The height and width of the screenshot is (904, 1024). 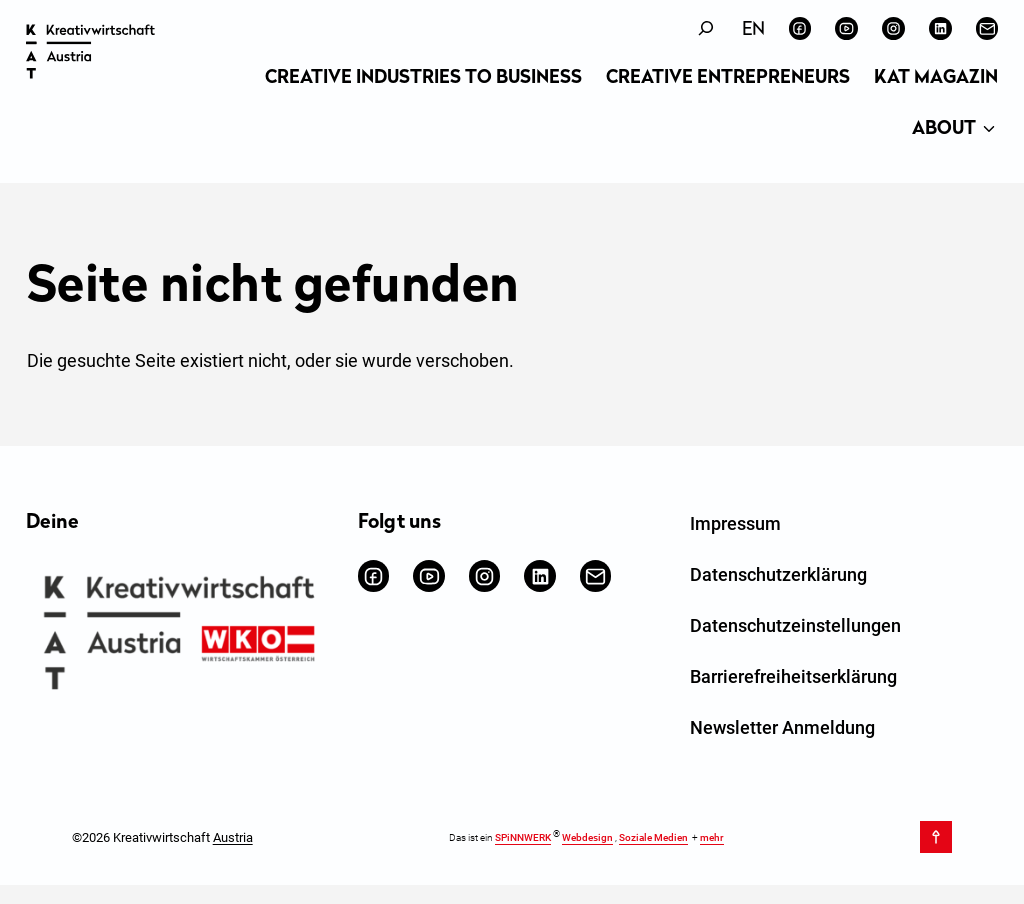 I want to click on [Untermenü von About], so click(x=989, y=130).